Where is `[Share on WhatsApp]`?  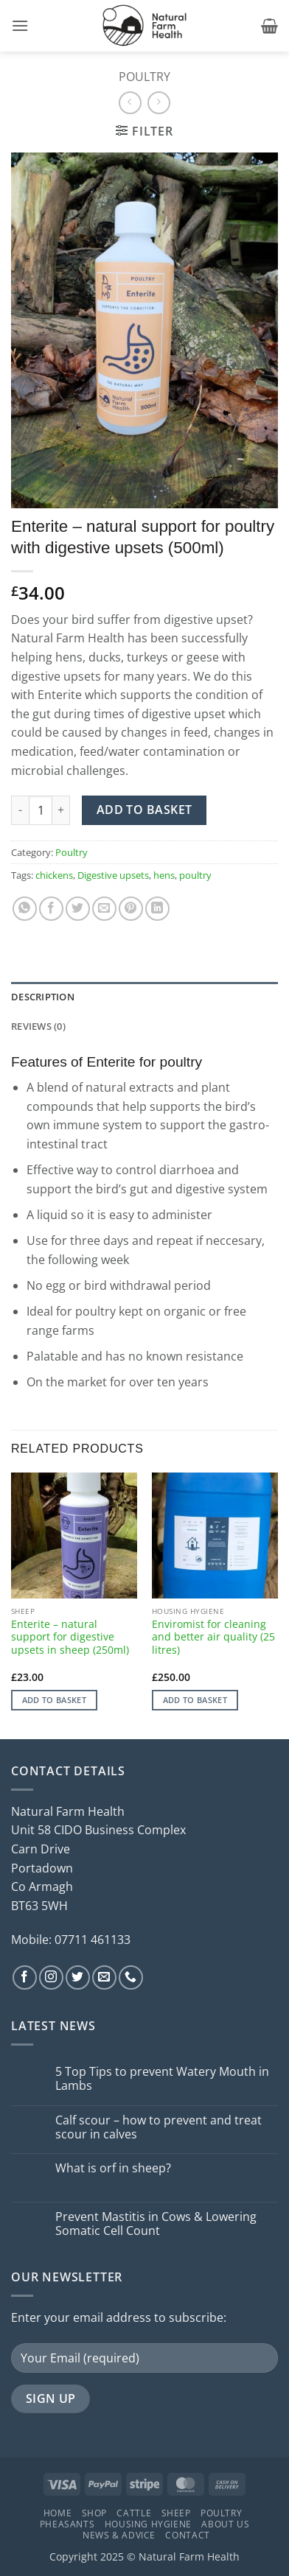 [Share on WhatsApp] is located at coordinates (25, 908).